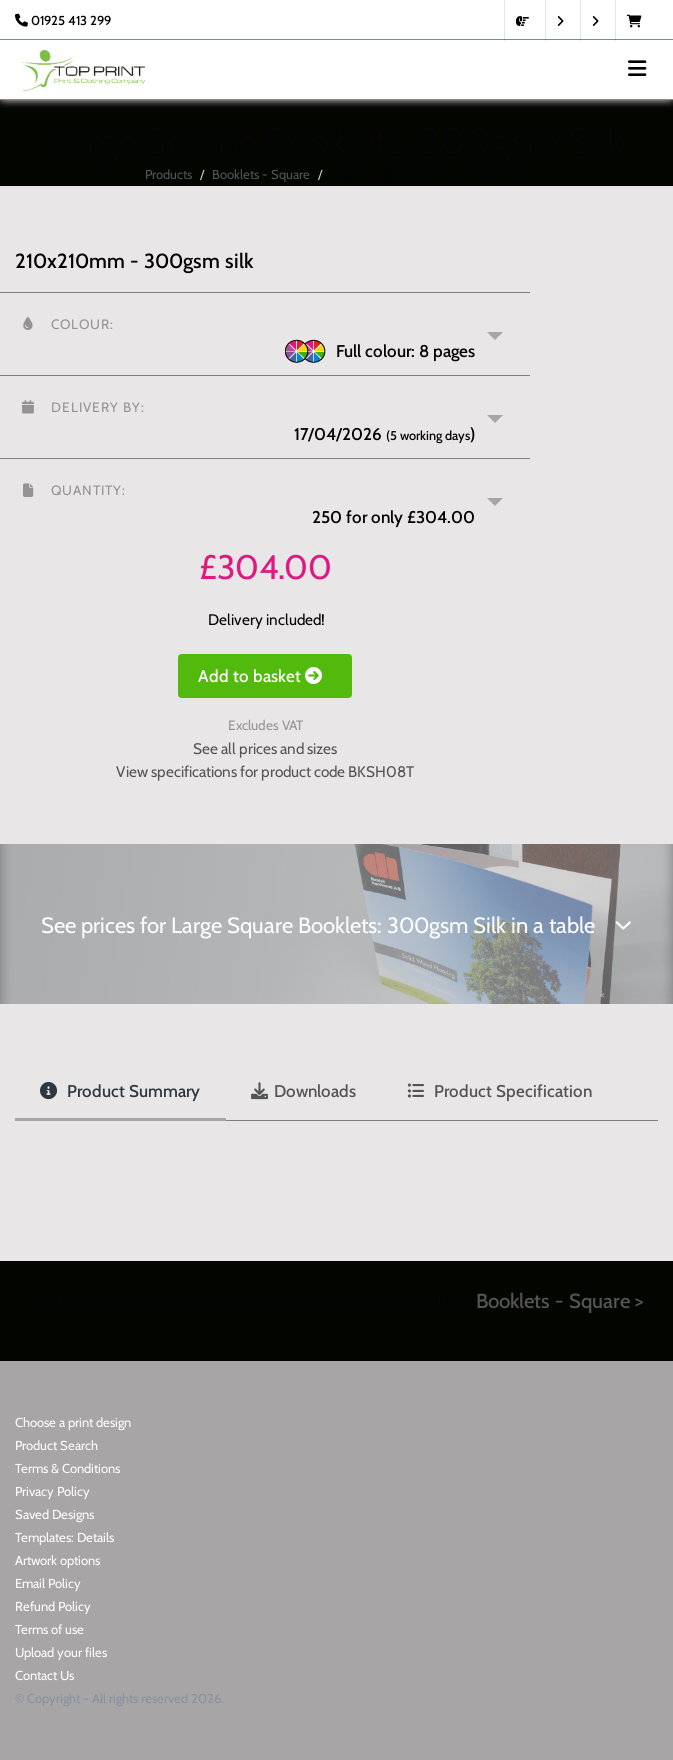 This screenshot has height=1760, width=673. Describe the element at coordinates (73, 1422) in the screenshot. I see `Choose a print design` at that location.